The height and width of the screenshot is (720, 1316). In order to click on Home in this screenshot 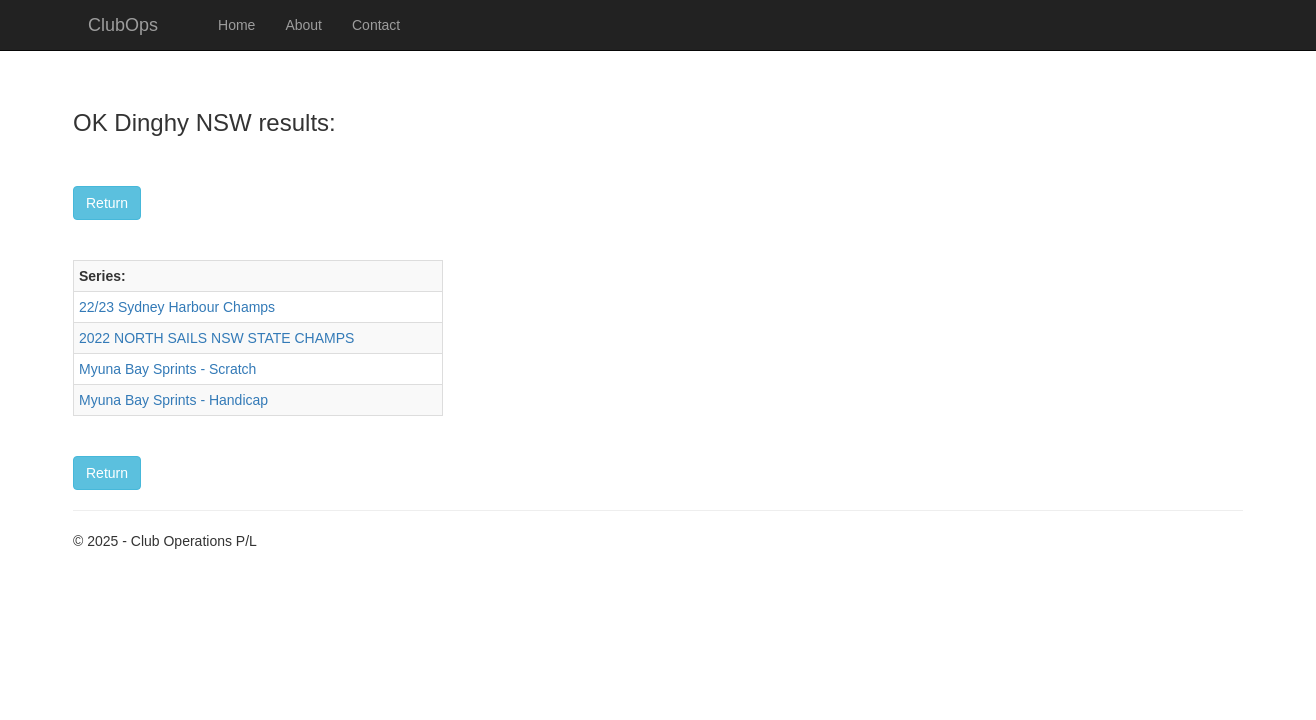, I will do `click(236, 25)`.